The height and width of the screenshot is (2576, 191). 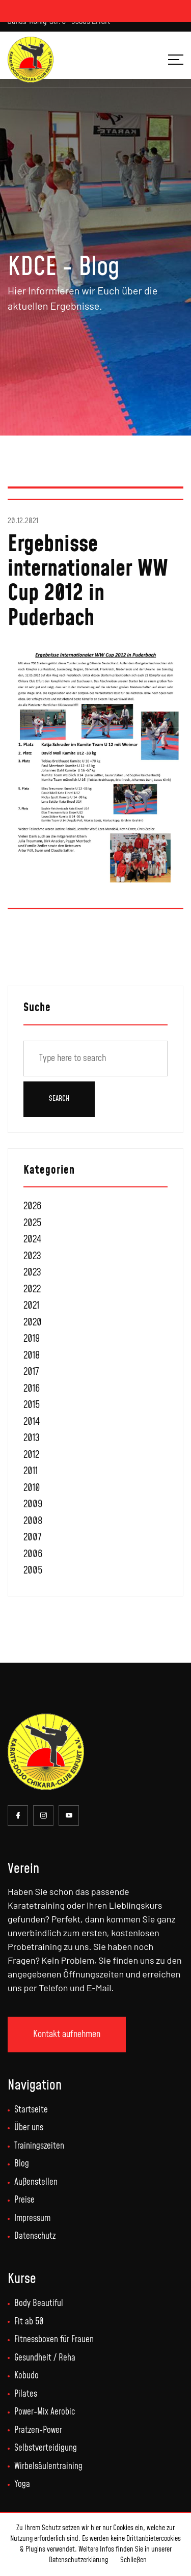 I want to click on Pilates, so click(x=25, y=2394).